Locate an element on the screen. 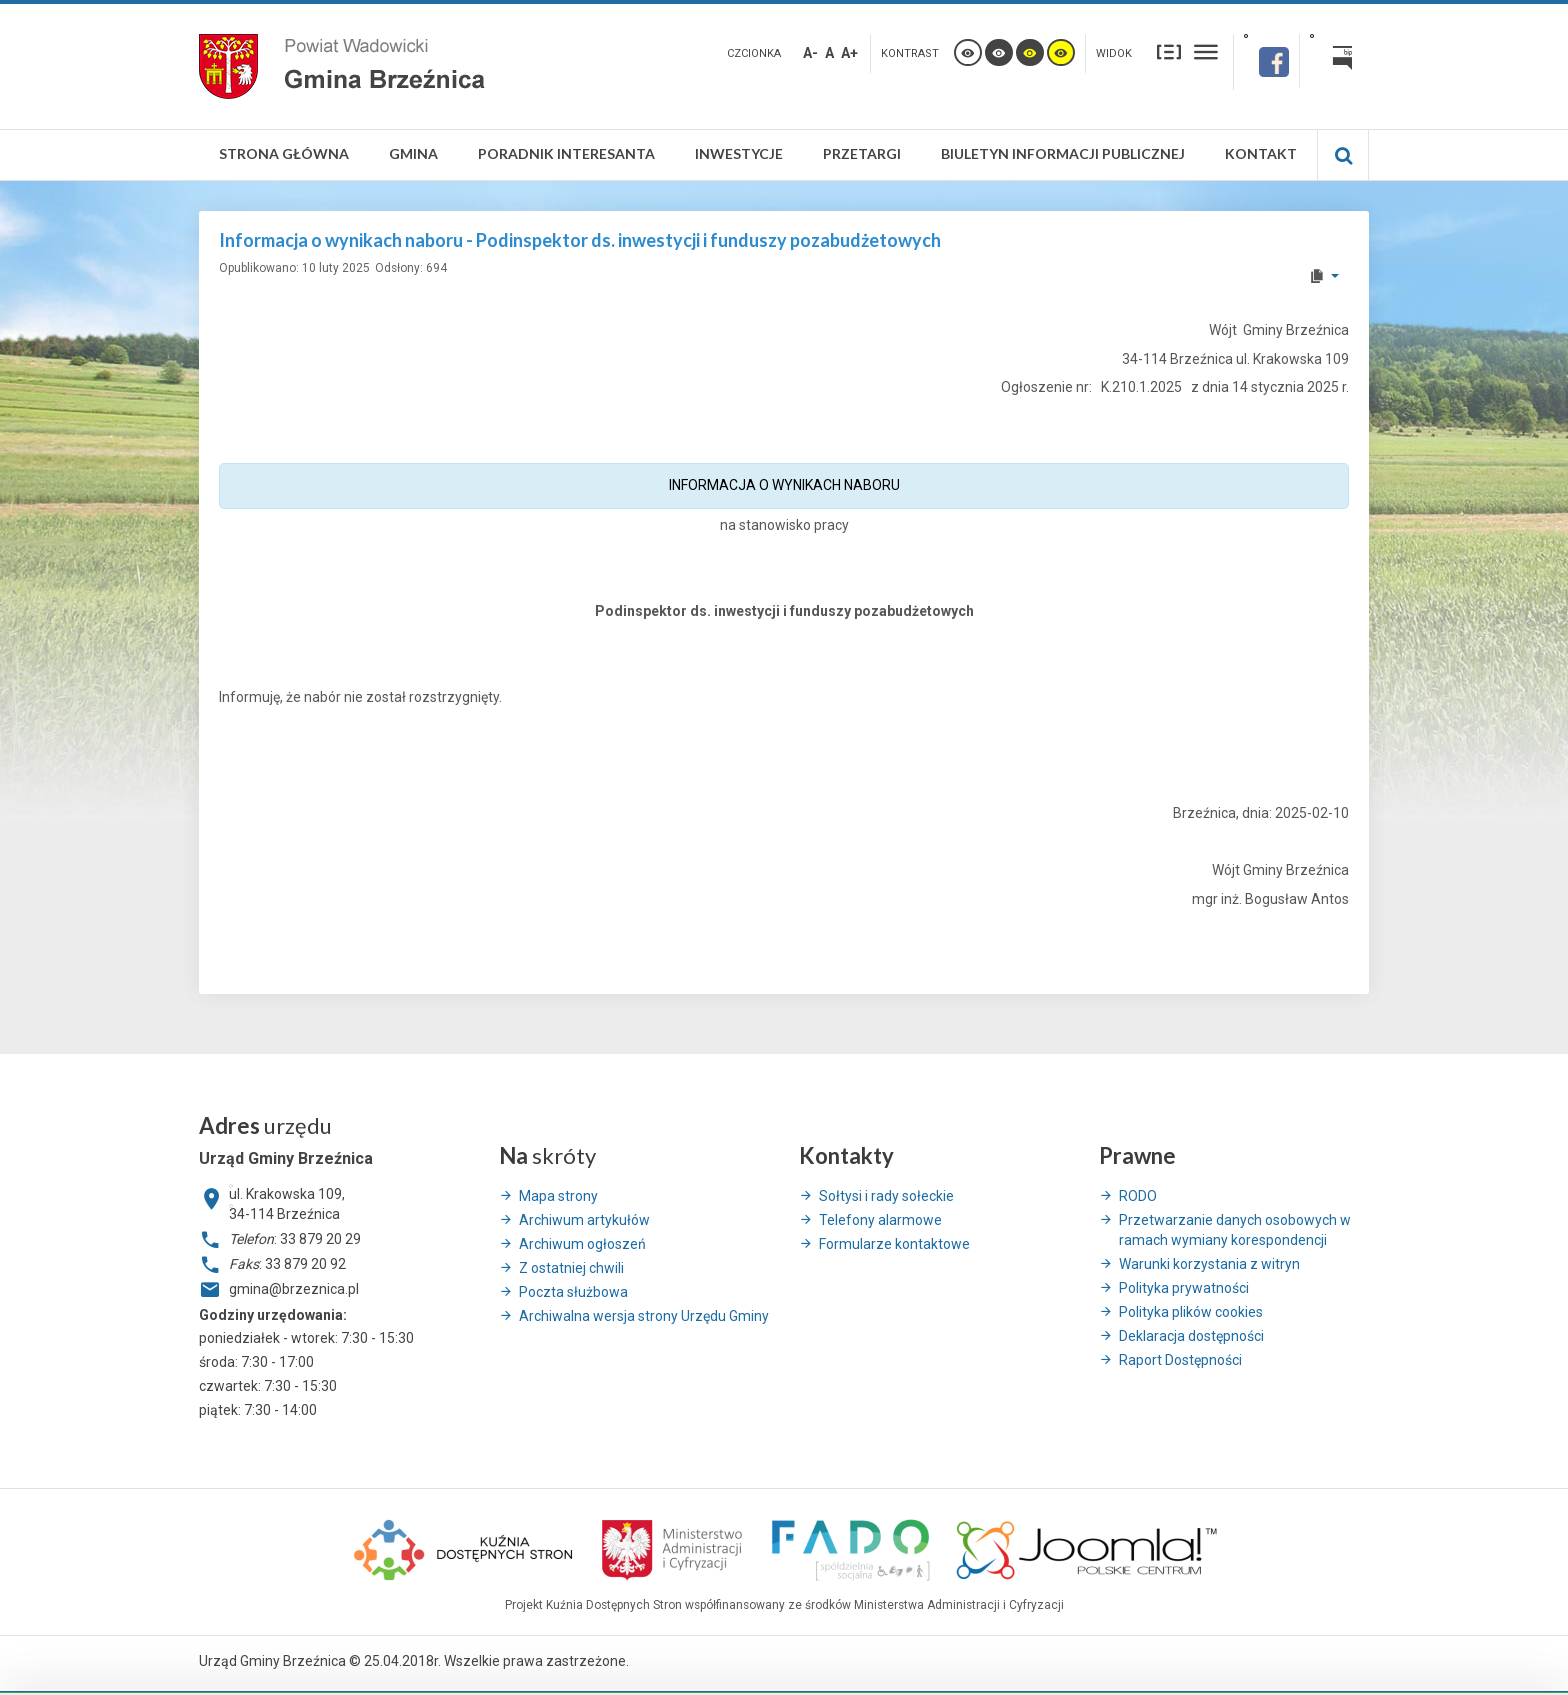 The height and width of the screenshot is (1695, 1568). Poczta służbowa is located at coordinates (573, 1292).